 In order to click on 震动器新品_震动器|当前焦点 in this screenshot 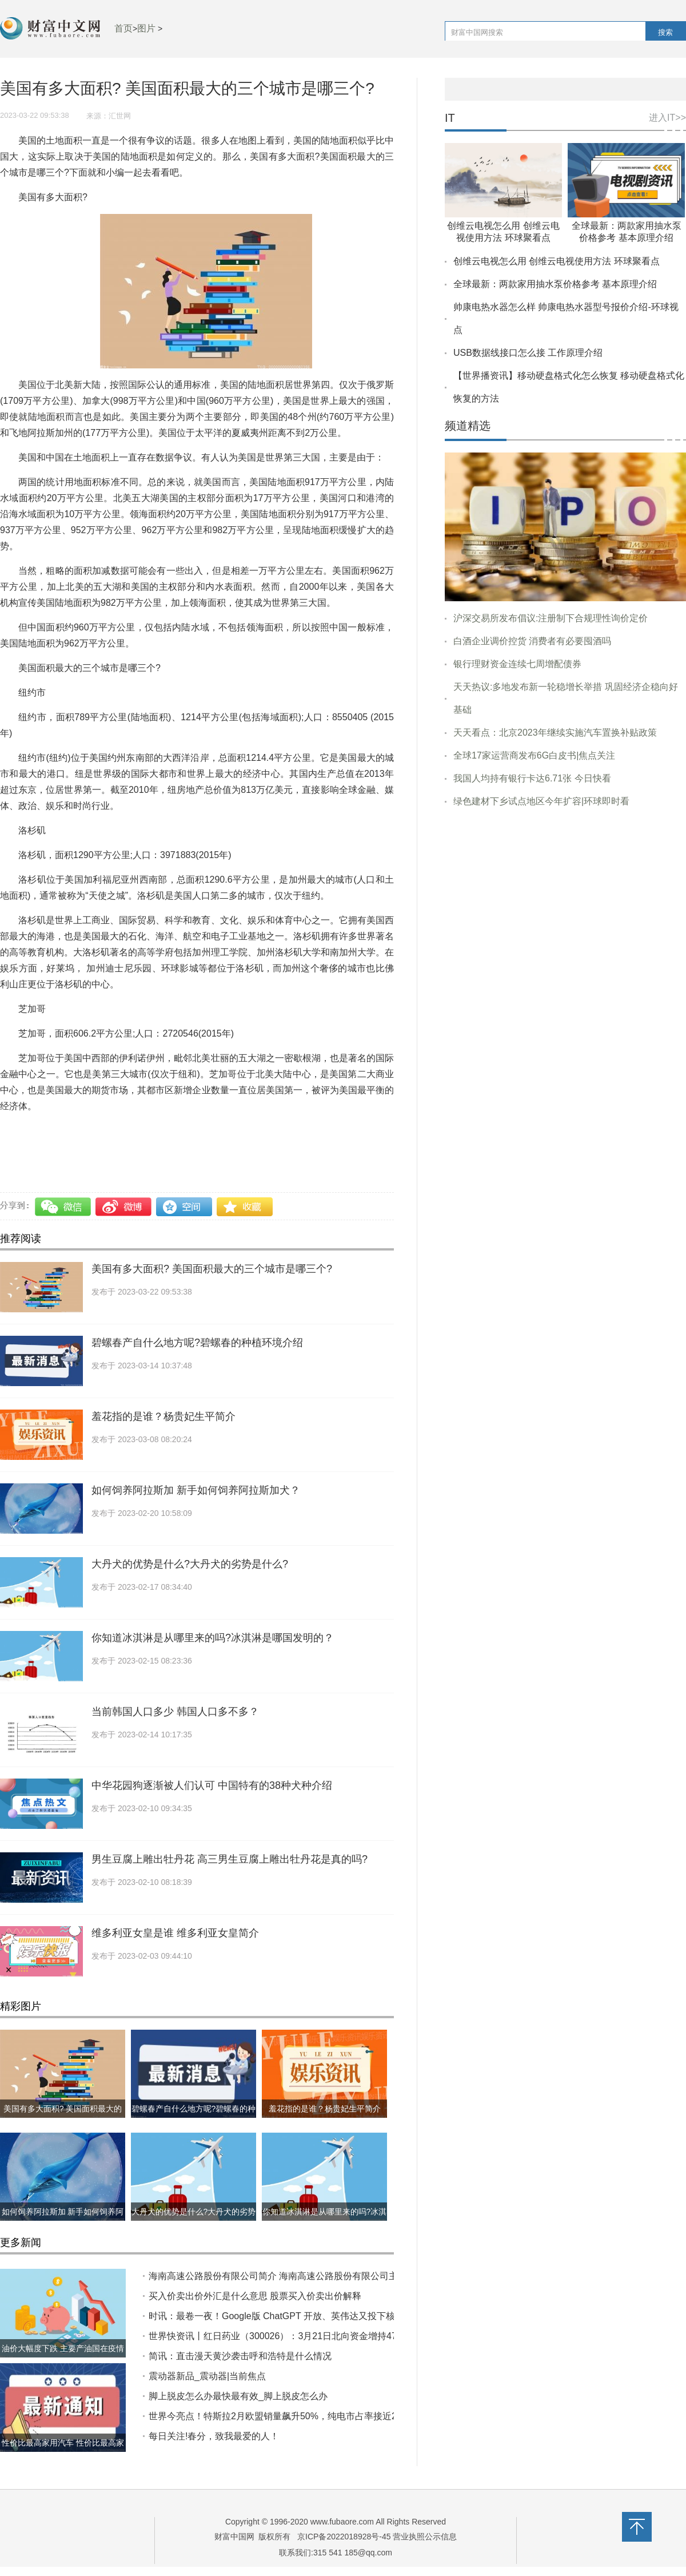, I will do `click(207, 2376)`.